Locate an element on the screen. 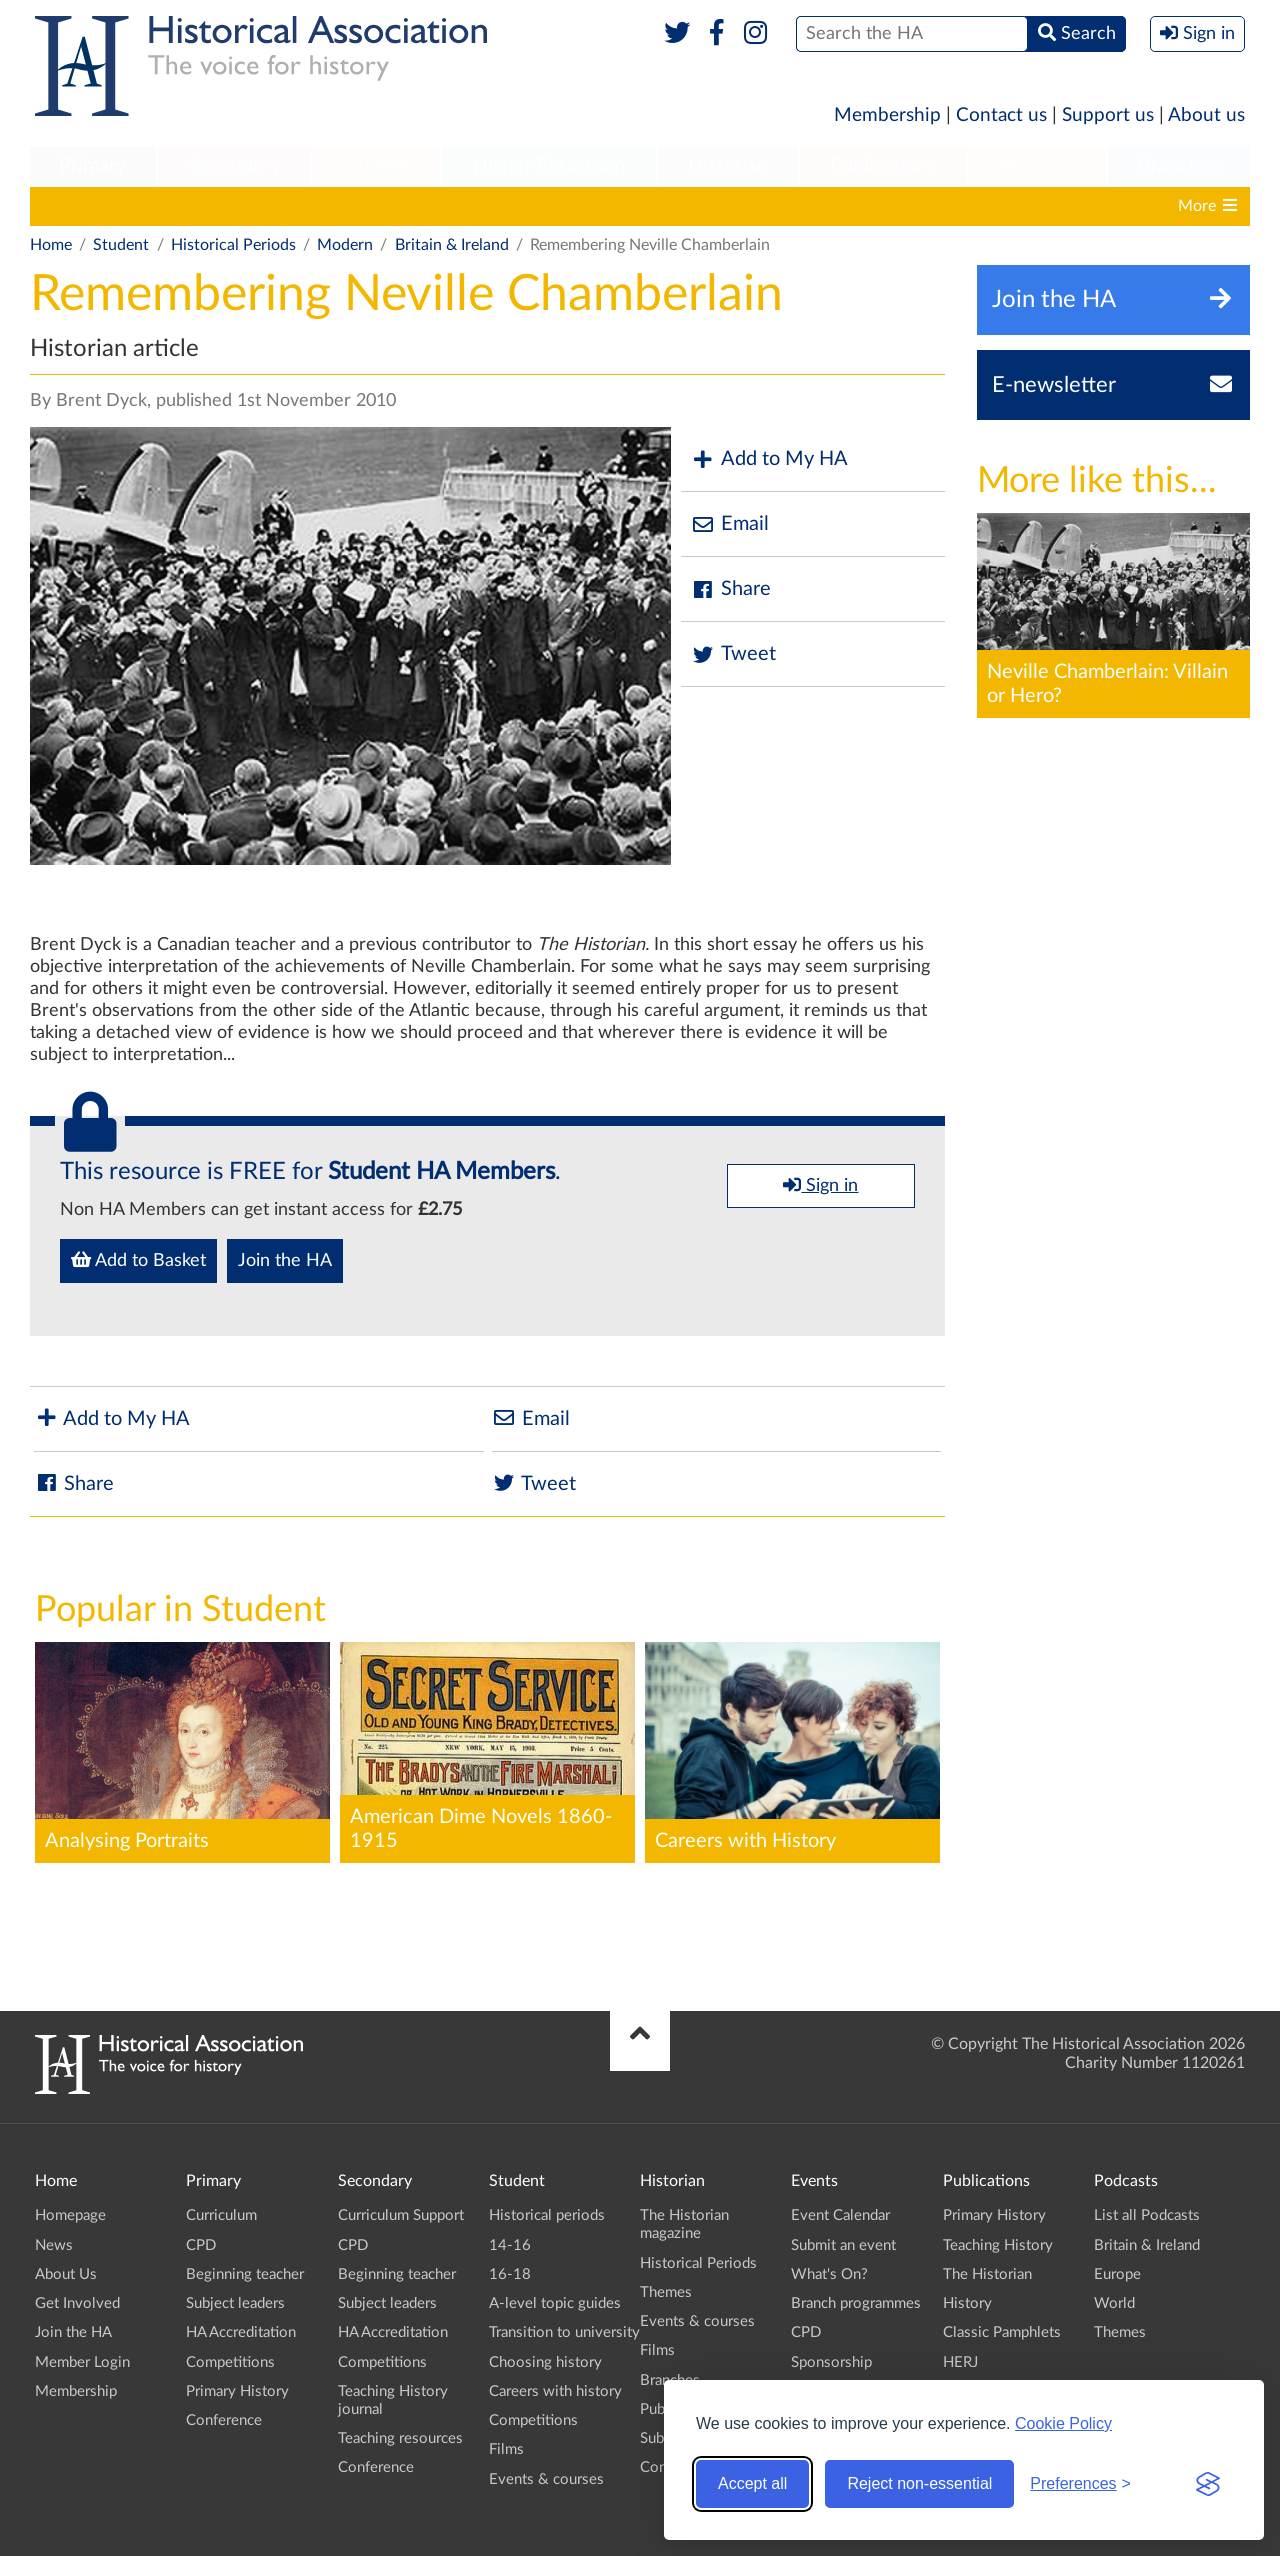 This screenshot has height=2556, width=1280. HA Accreditation is located at coordinates (241, 2332).